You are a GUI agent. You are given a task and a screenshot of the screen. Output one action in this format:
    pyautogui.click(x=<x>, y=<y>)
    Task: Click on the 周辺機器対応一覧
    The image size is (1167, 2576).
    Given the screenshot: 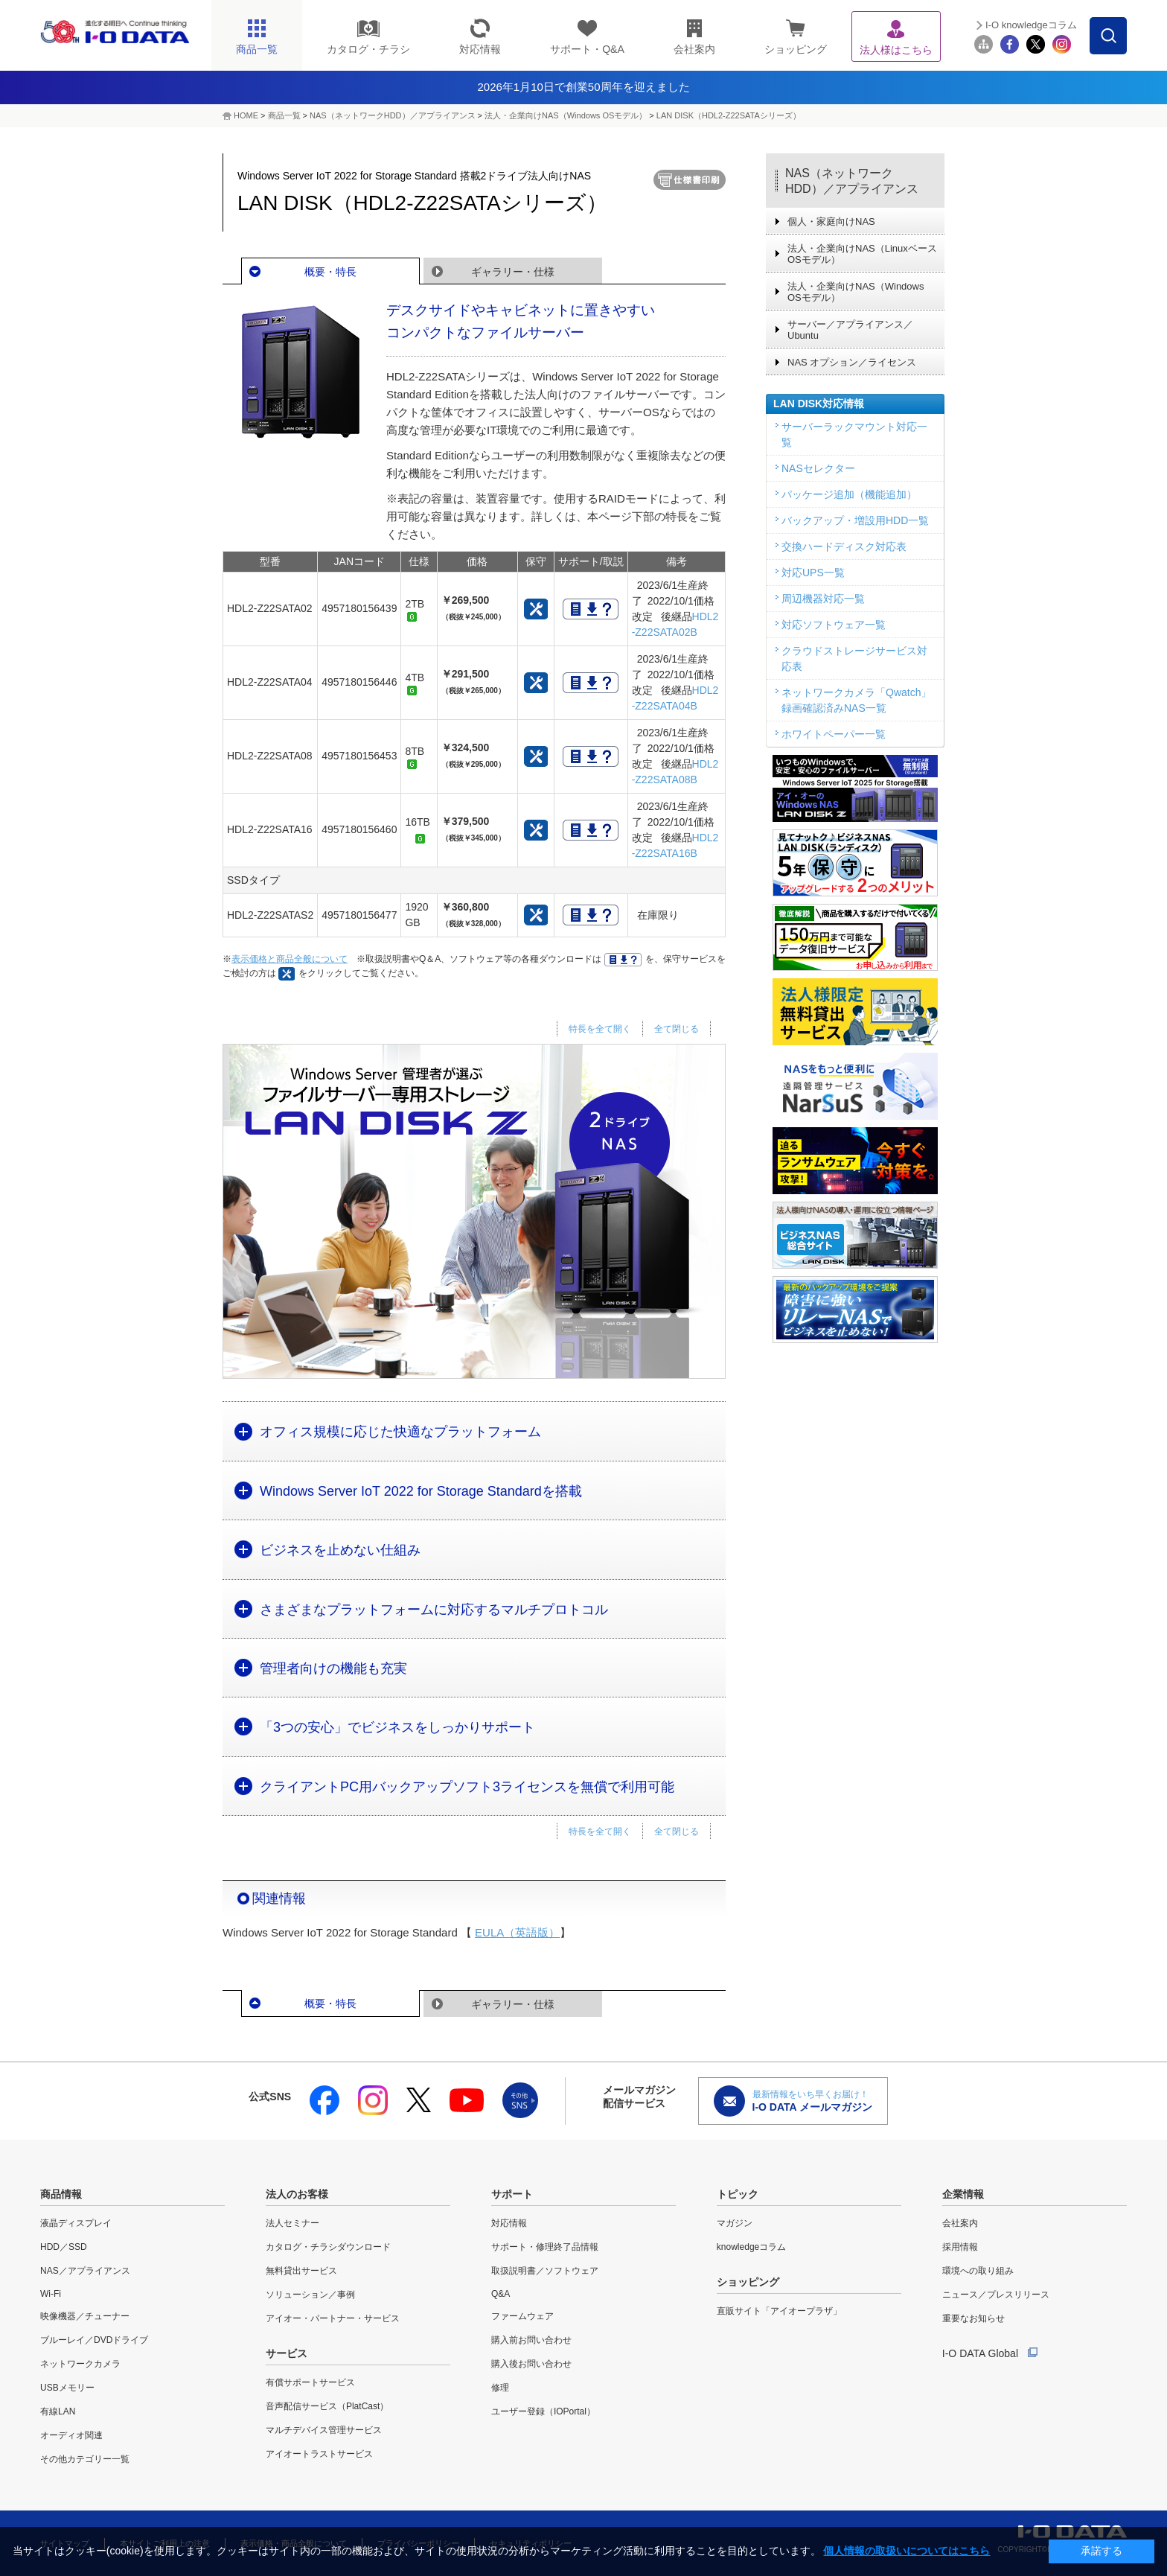 What is the action you would take?
    pyautogui.click(x=823, y=599)
    